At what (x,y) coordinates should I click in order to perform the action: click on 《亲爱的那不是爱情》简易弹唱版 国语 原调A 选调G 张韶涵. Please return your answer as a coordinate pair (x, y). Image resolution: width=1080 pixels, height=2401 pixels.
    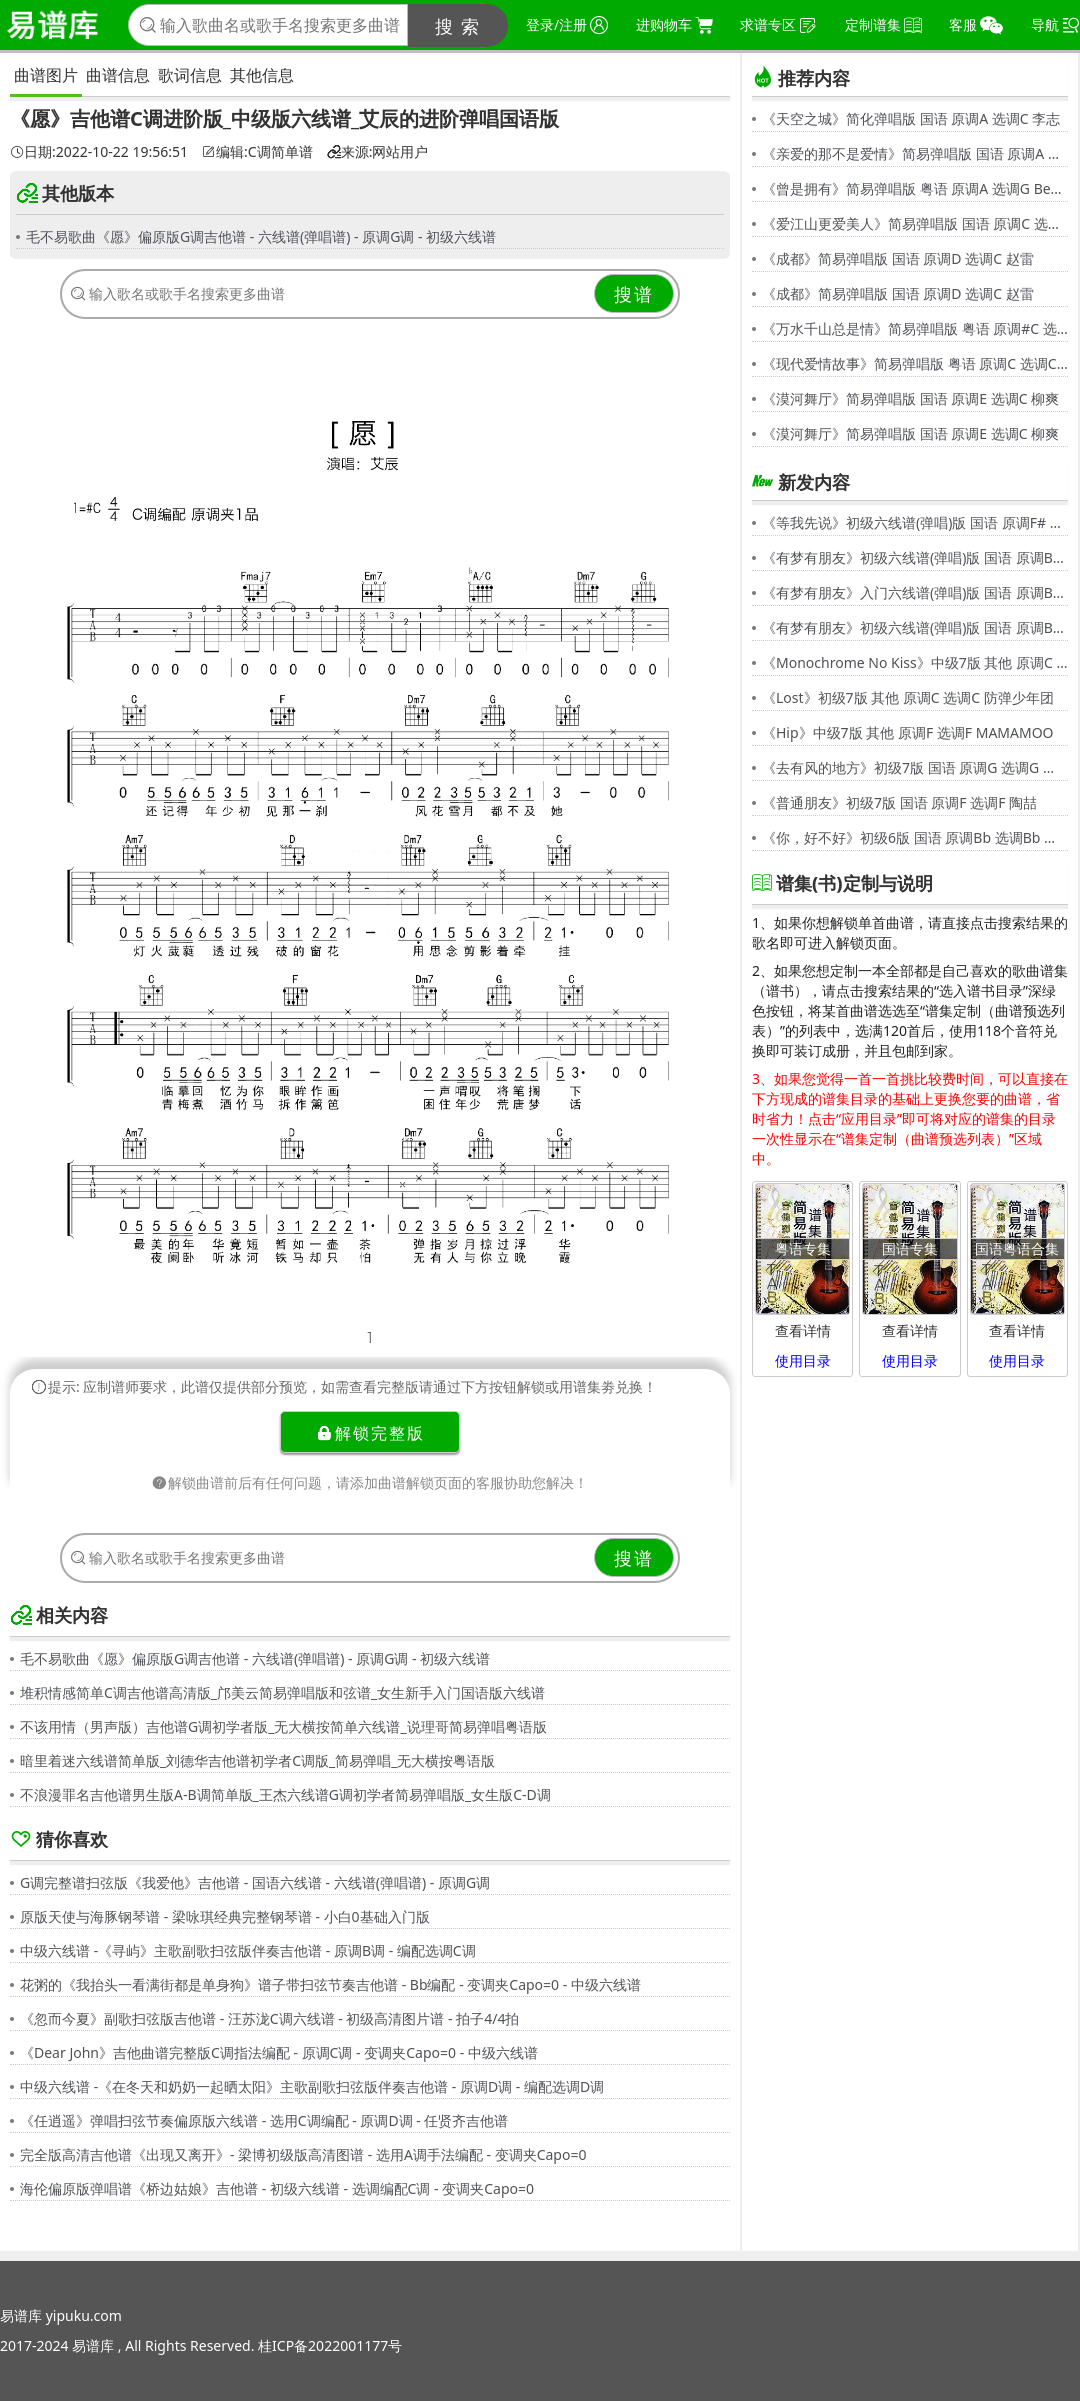
    Looking at the image, I should click on (915, 153).